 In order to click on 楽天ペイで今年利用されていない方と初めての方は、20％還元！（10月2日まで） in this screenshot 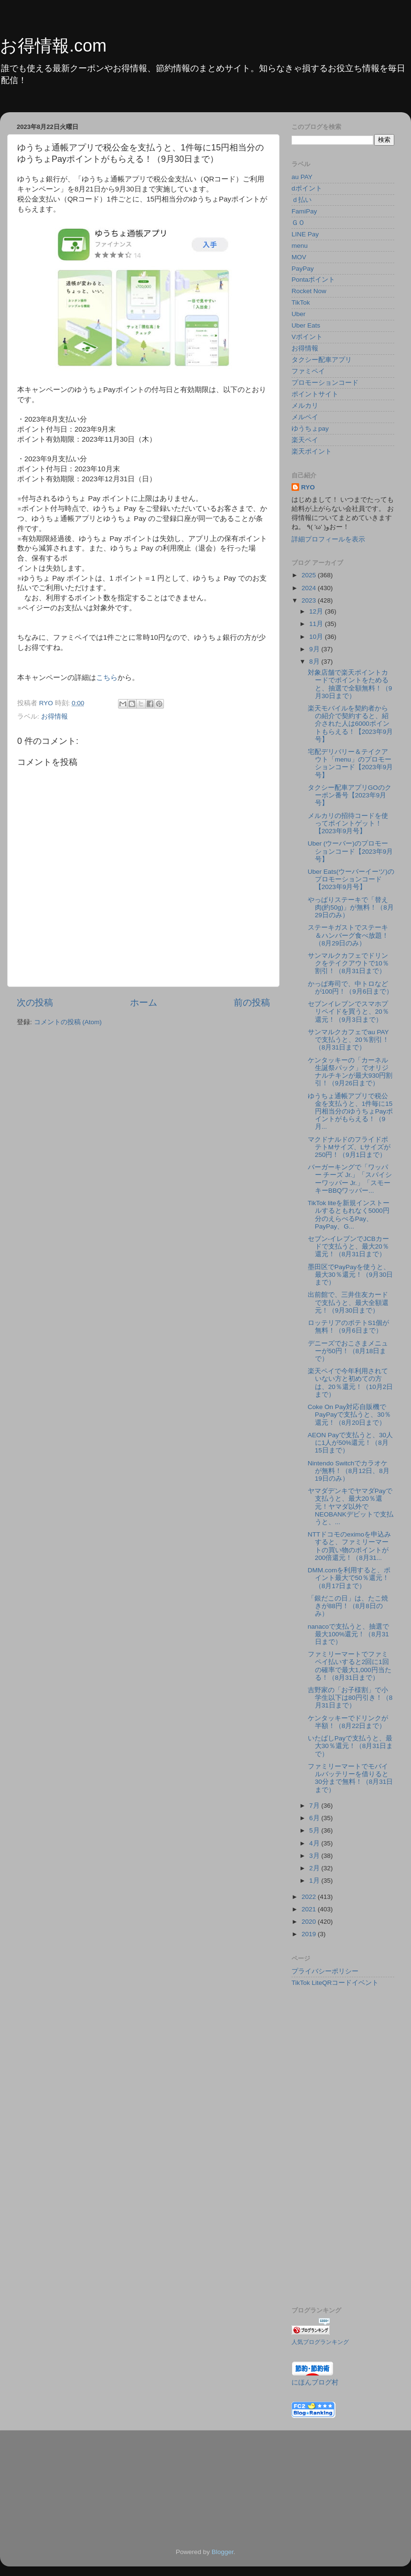, I will do `click(350, 1383)`.